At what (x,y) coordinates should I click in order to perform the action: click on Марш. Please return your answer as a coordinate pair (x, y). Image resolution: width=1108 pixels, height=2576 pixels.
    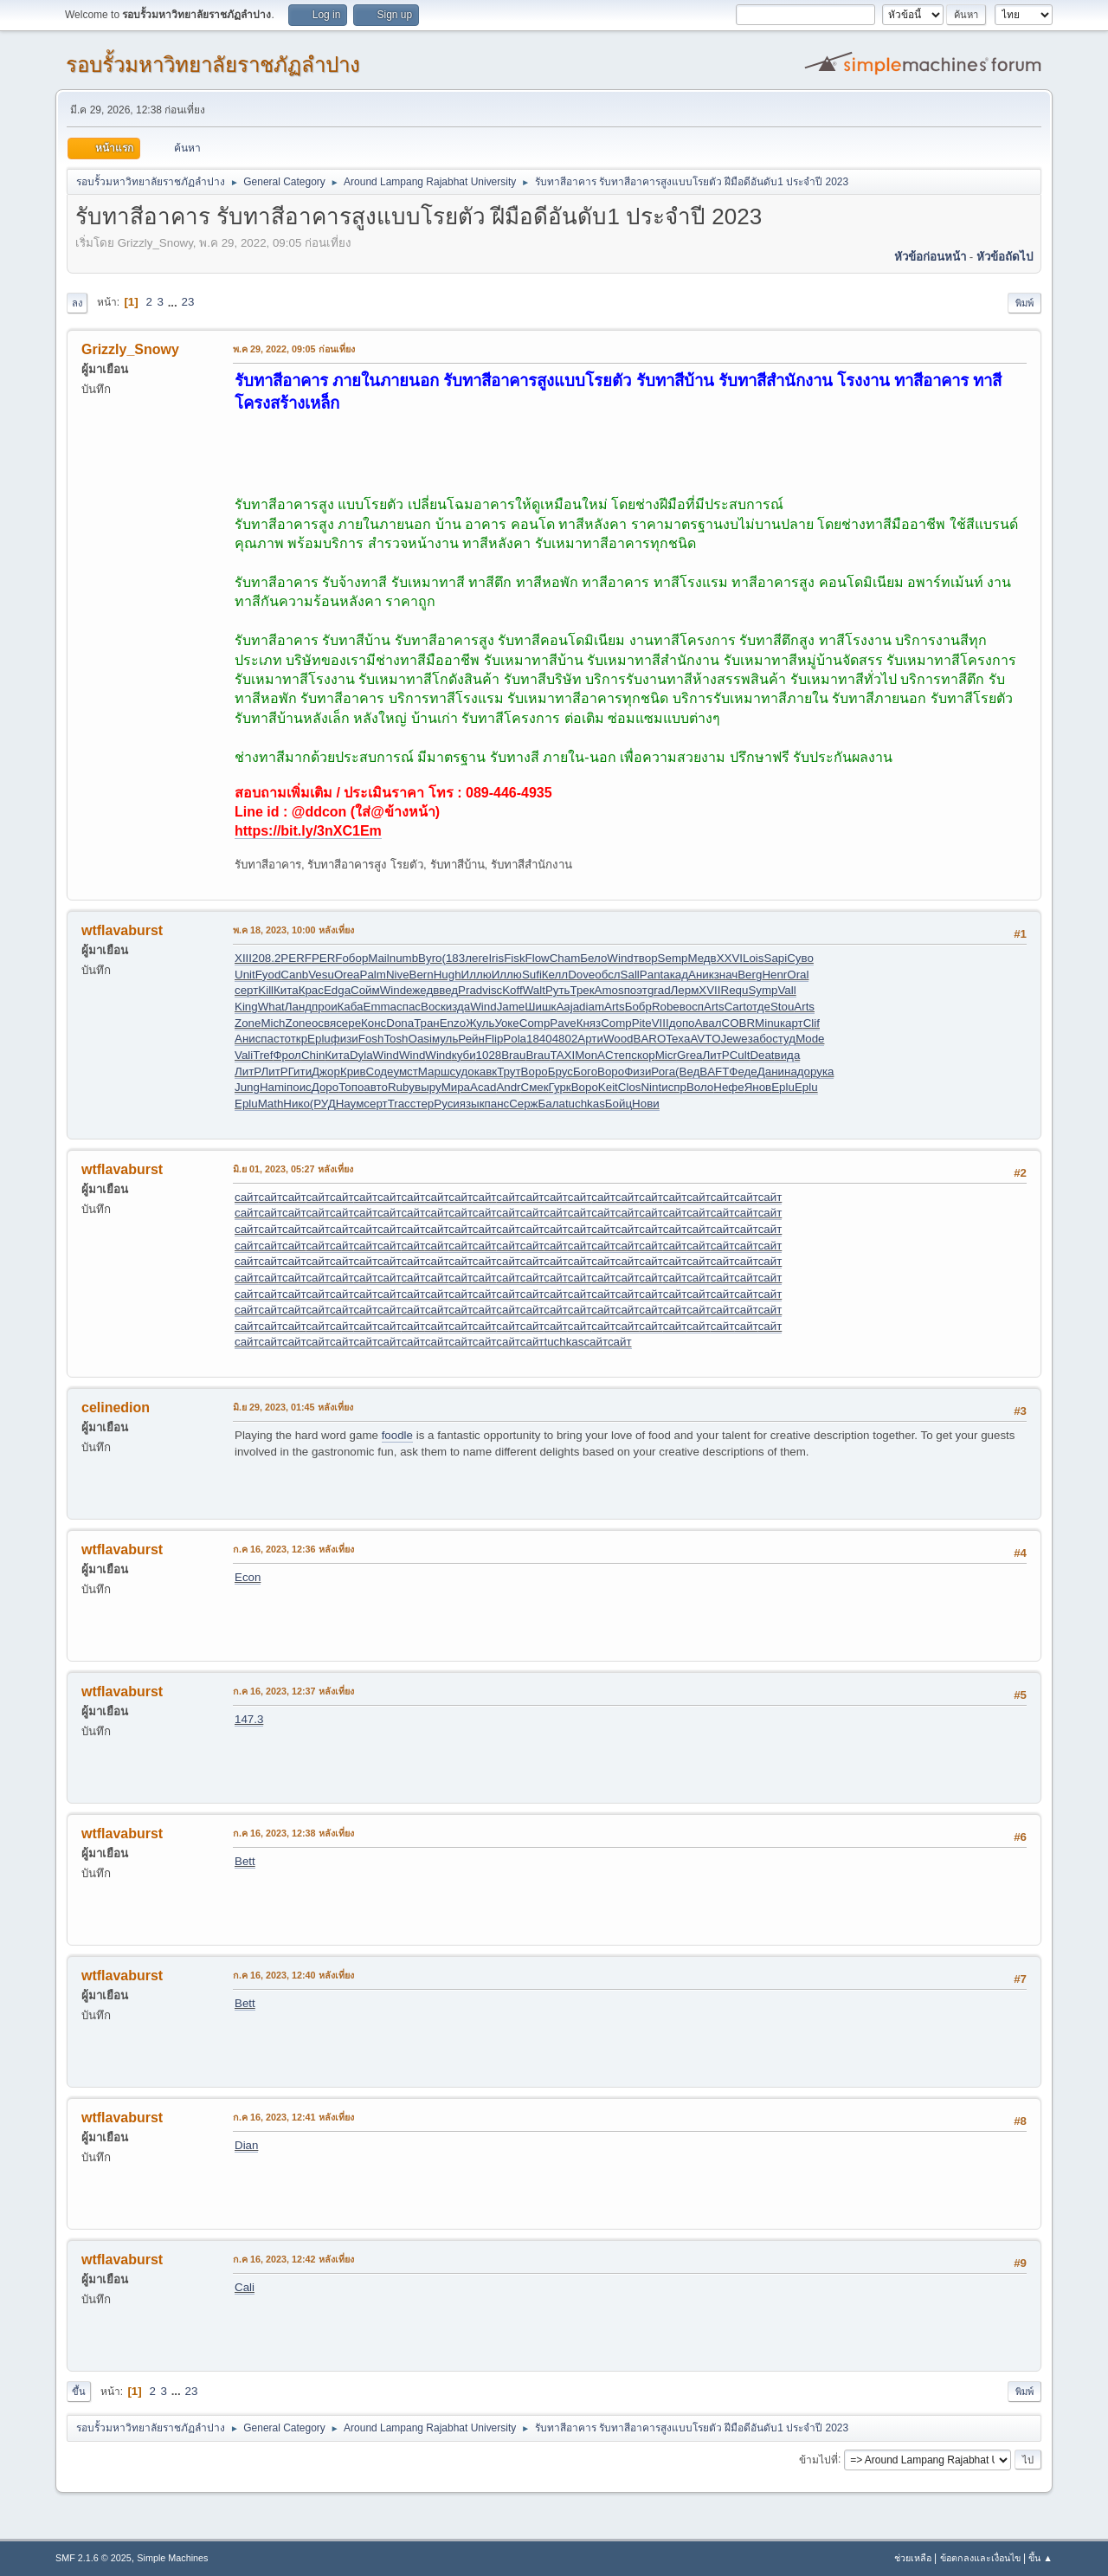
    Looking at the image, I should click on (434, 1071).